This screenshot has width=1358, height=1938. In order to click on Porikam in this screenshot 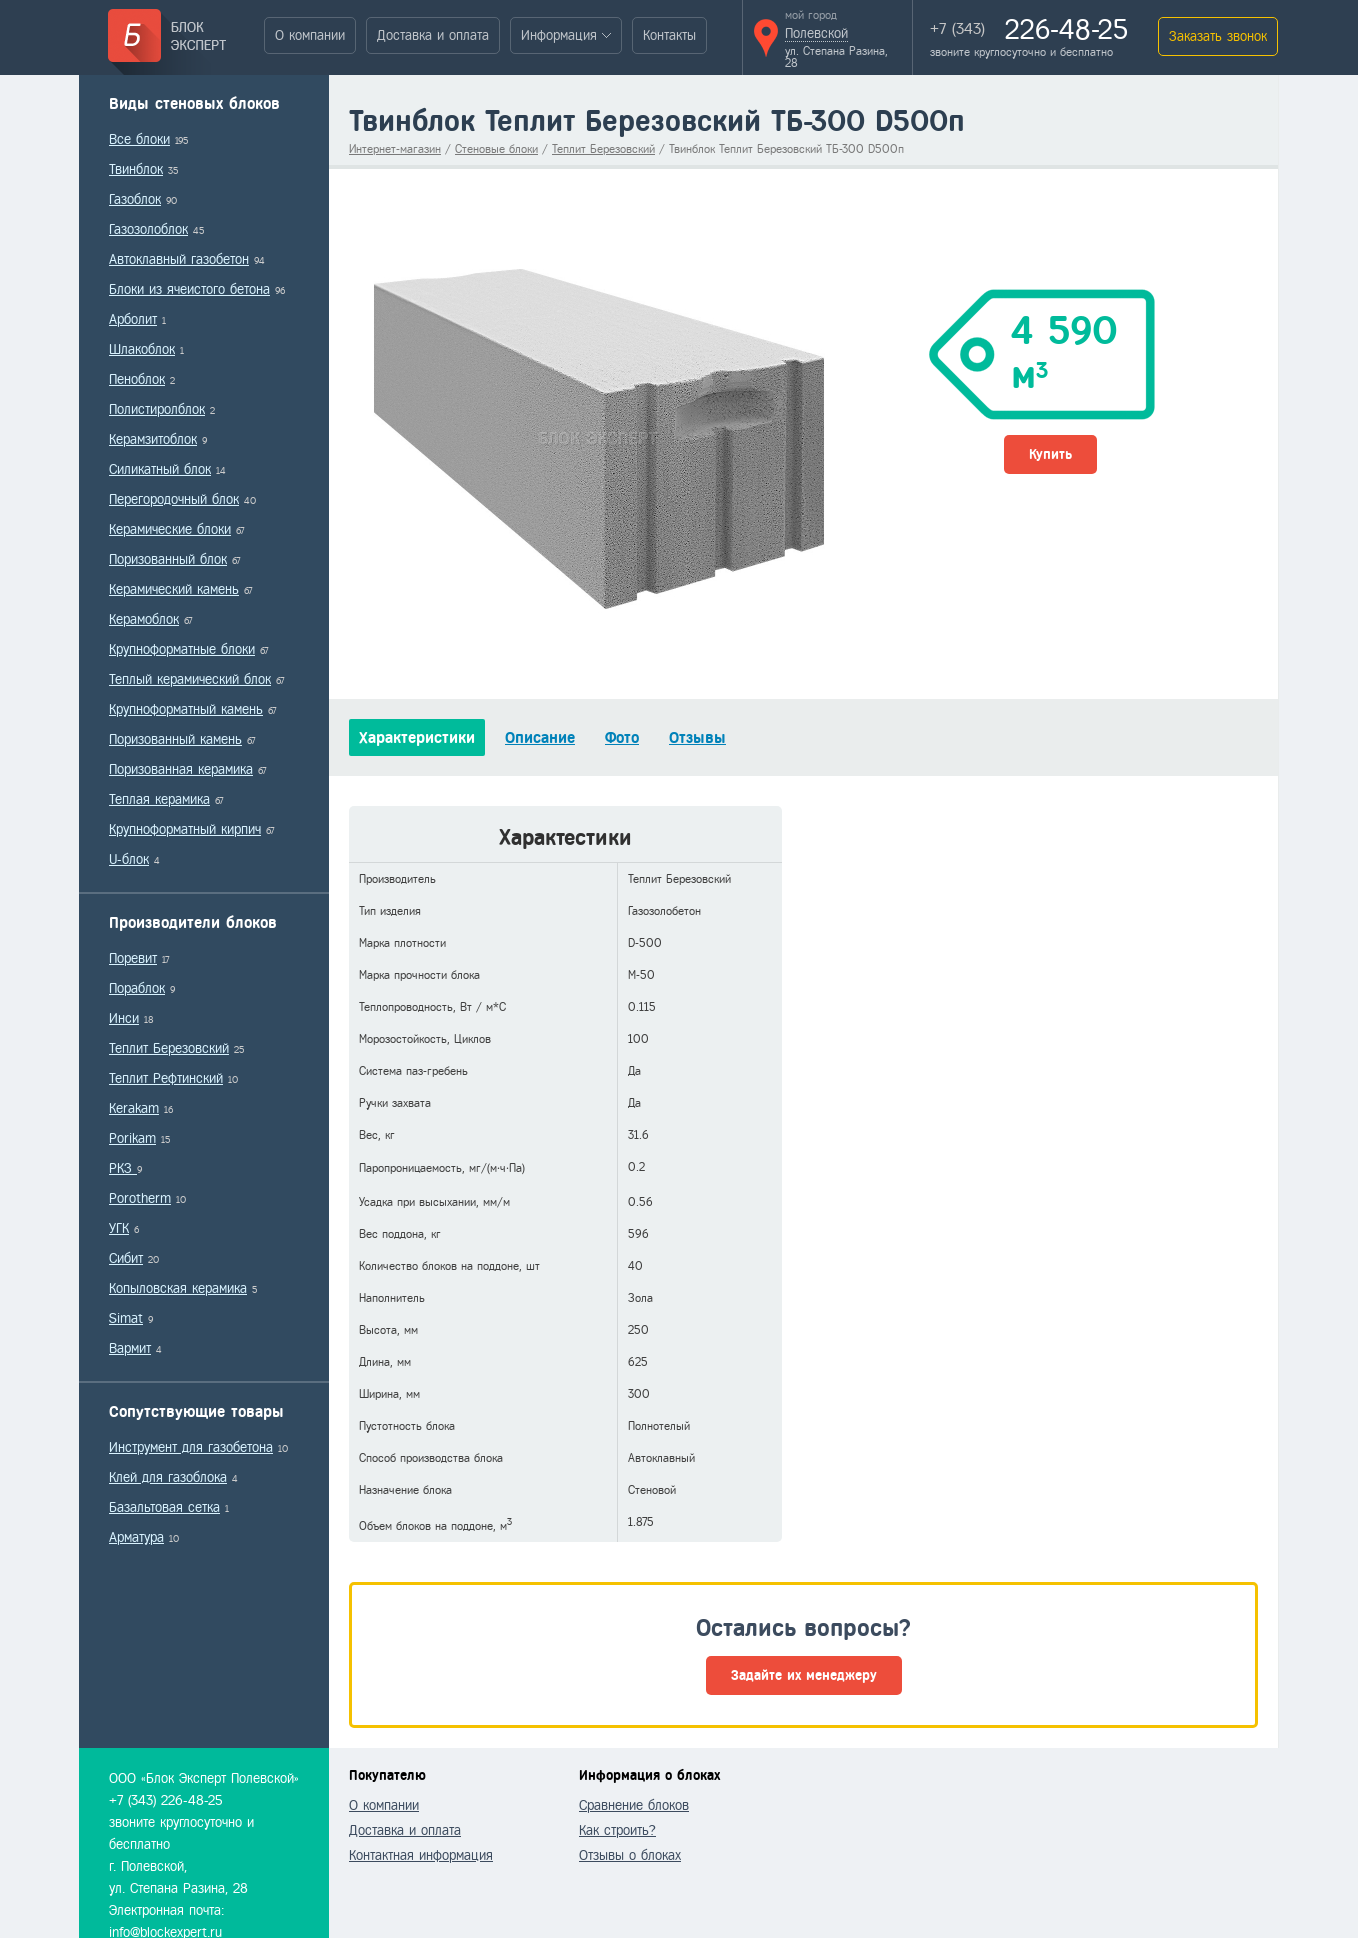, I will do `click(132, 1138)`.